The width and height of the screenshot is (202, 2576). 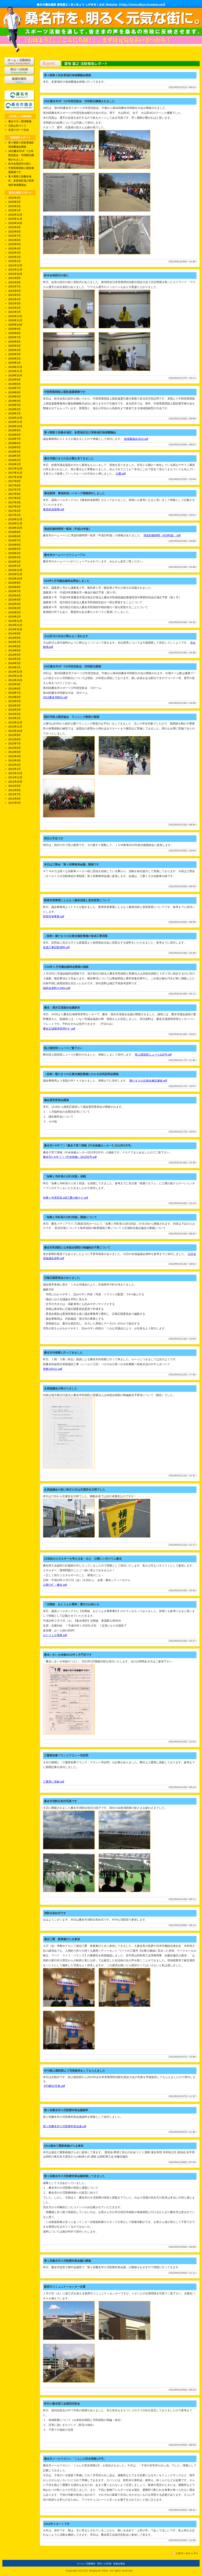 What do you see at coordinates (15, 578) in the screenshot?
I see `2015年10月` at bounding box center [15, 578].